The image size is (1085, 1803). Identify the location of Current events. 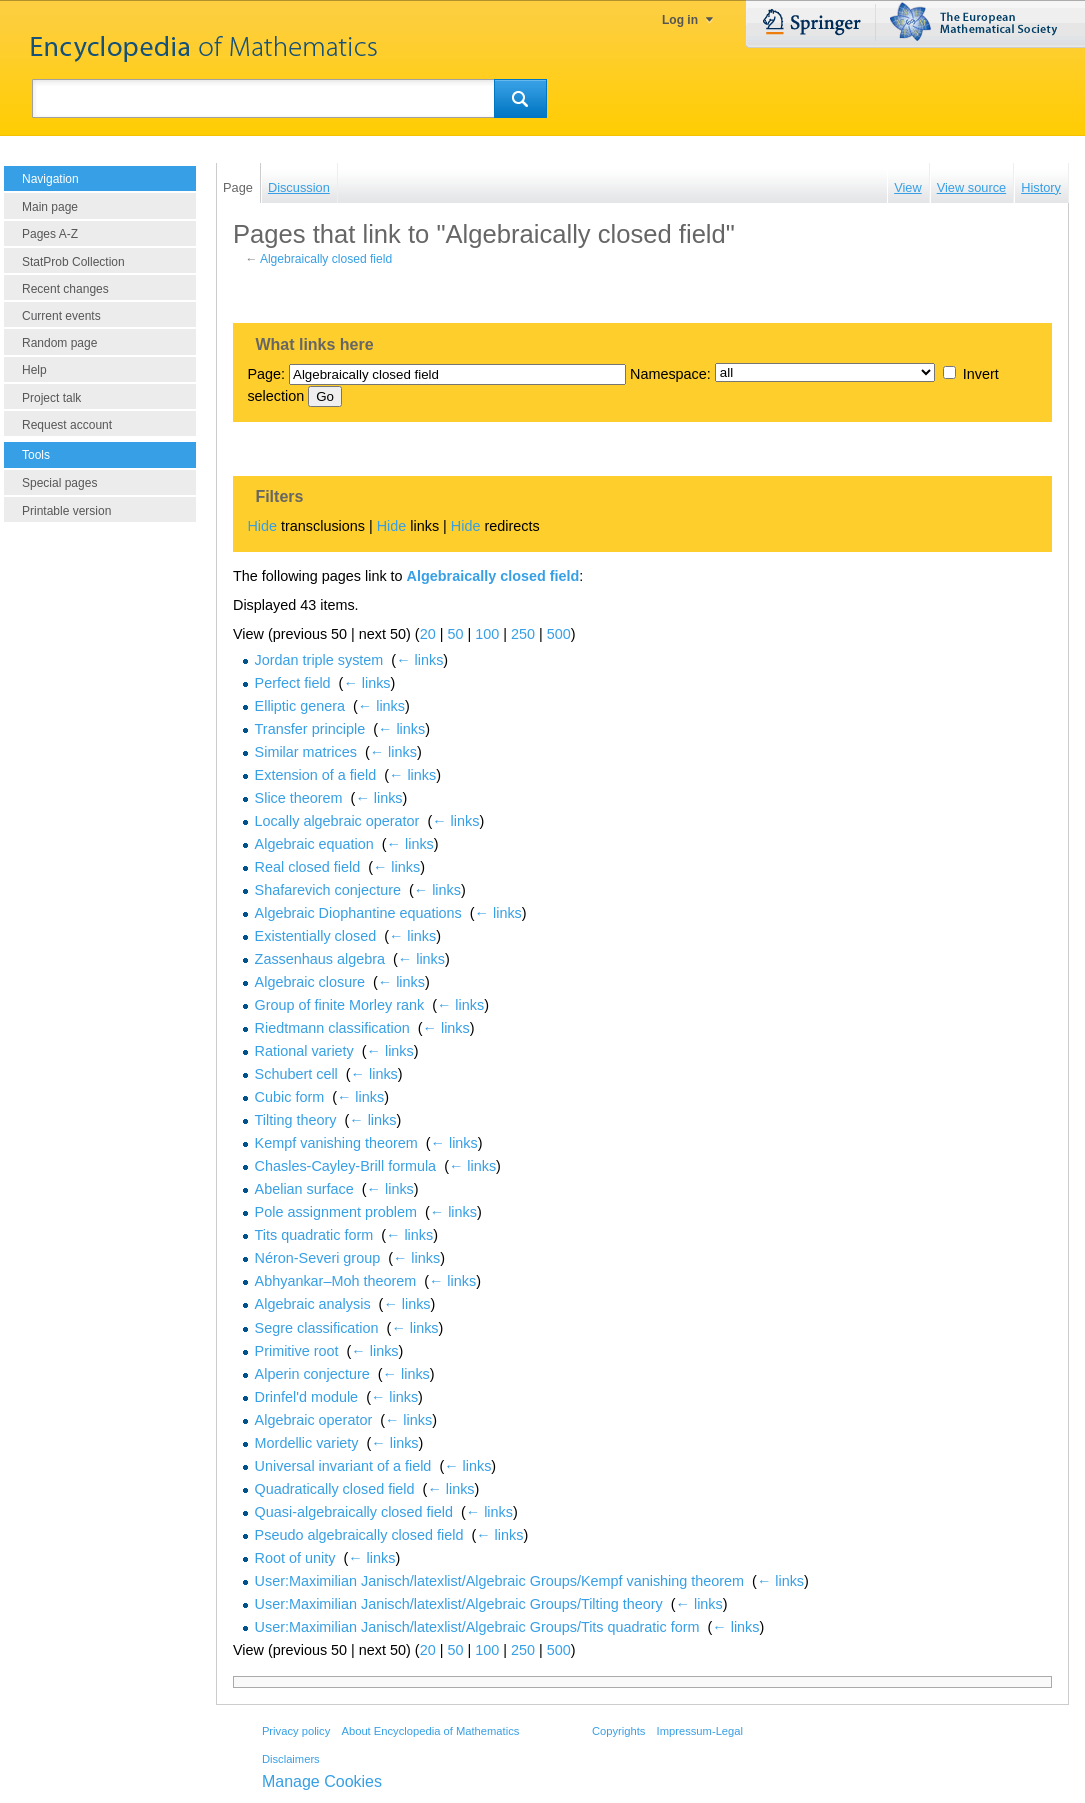
(61, 316).